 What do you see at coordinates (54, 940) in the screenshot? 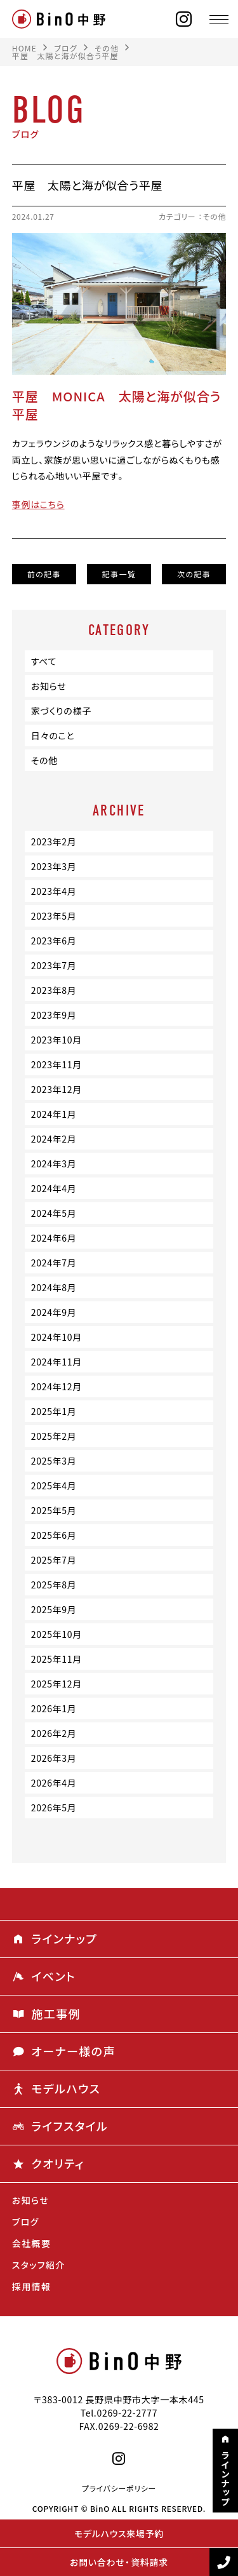
I see `2023年6月` at bounding box center [54, 940].